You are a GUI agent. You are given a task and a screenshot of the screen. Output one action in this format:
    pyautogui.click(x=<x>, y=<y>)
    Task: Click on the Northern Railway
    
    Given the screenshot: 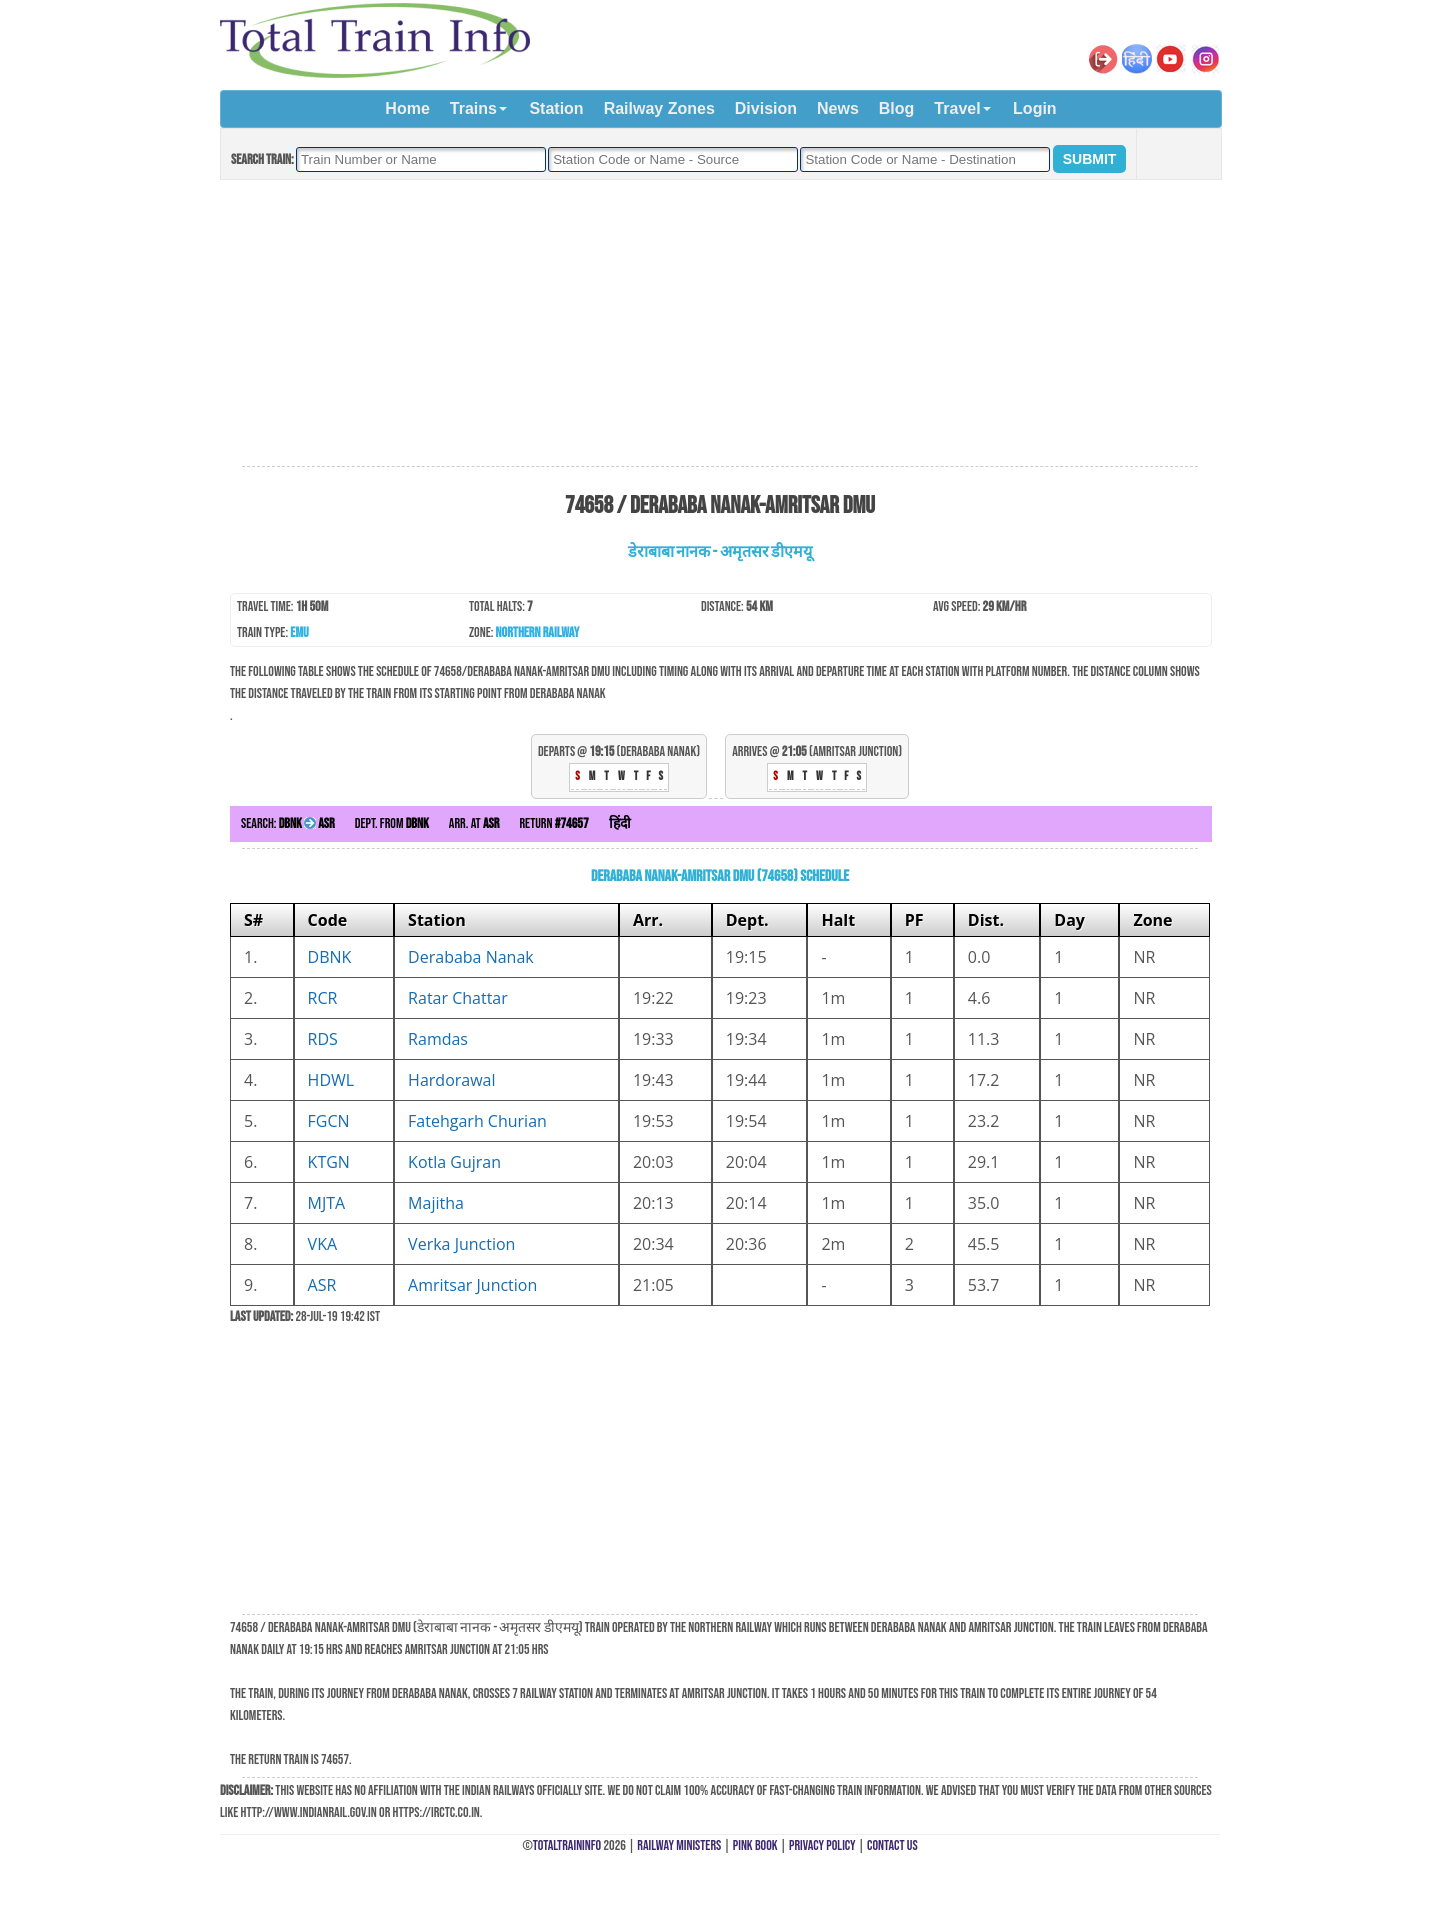 What is the action you would take?
    pyautogui.click(x=538, y=632)
    